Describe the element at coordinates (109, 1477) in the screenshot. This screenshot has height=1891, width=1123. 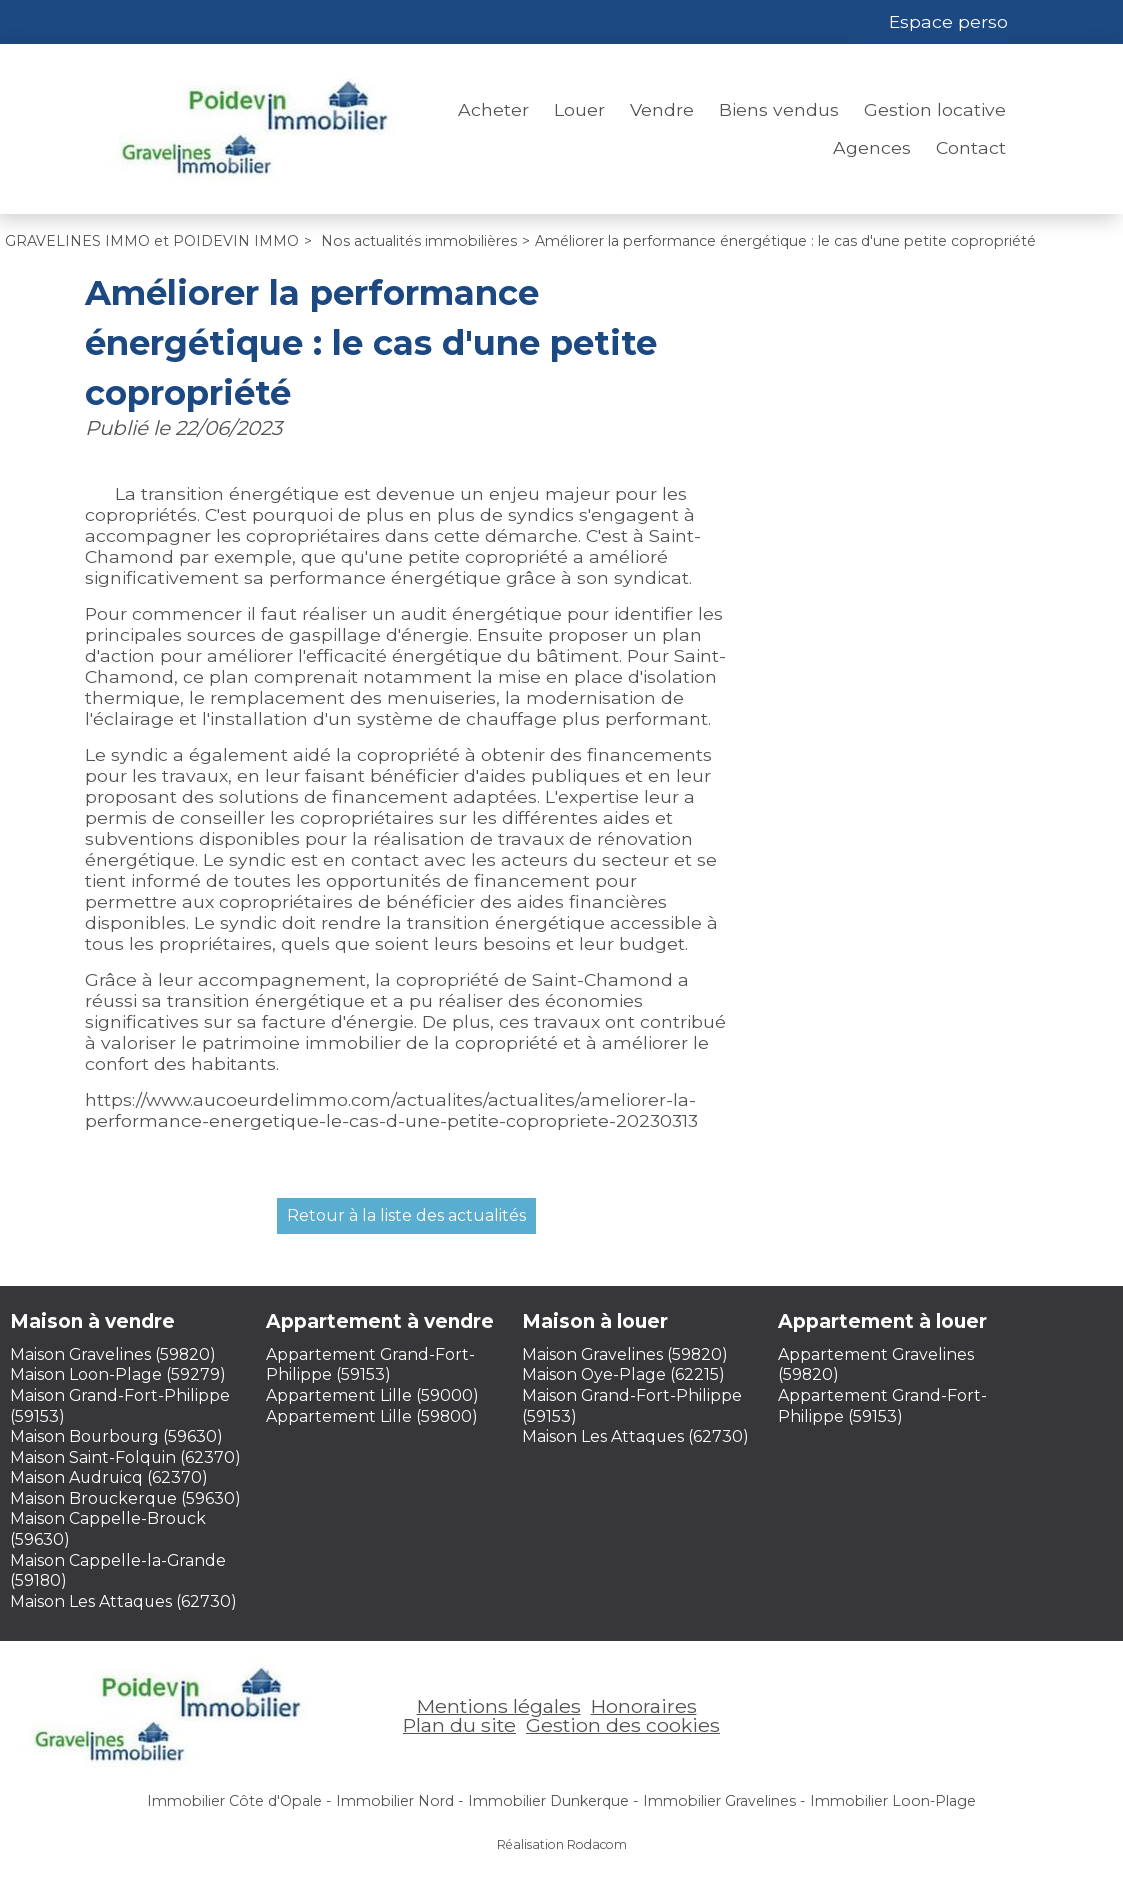
I see `Maison Audruicq (62370)` at that location.